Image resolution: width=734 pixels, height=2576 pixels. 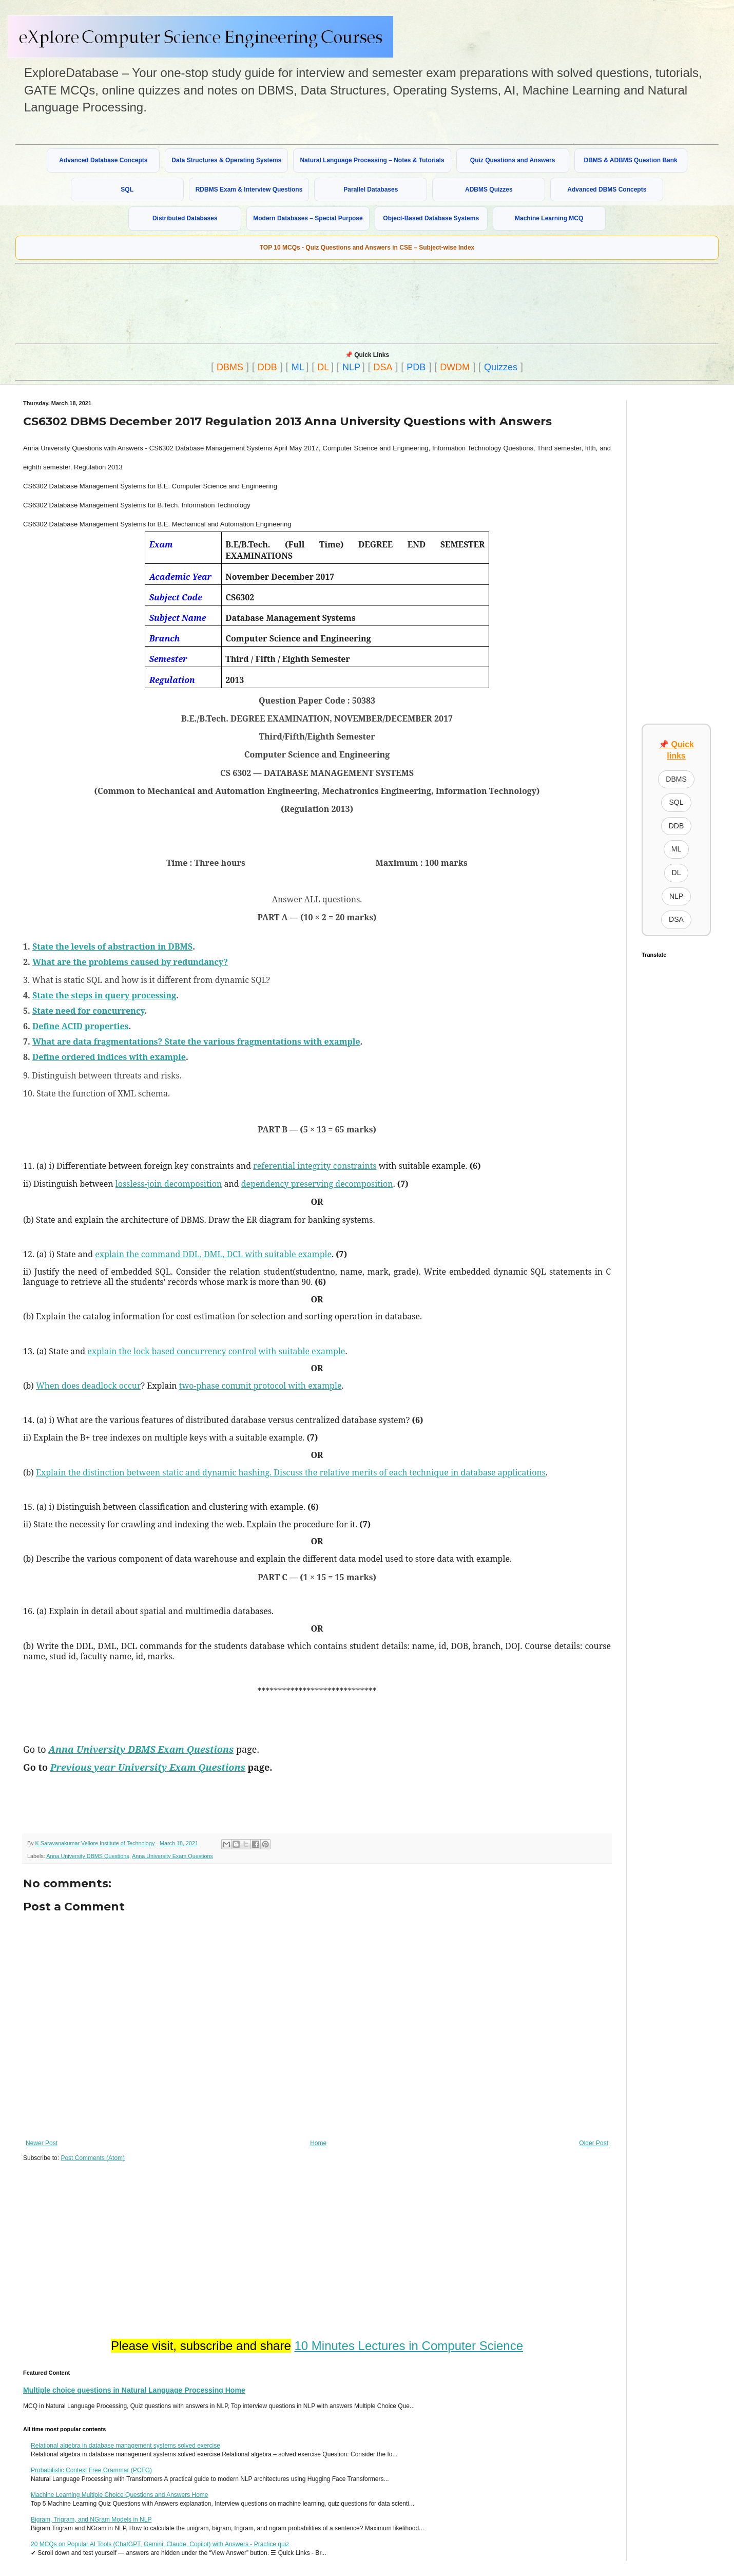 I want to click on Quizzes, so click(x=500, y=367).